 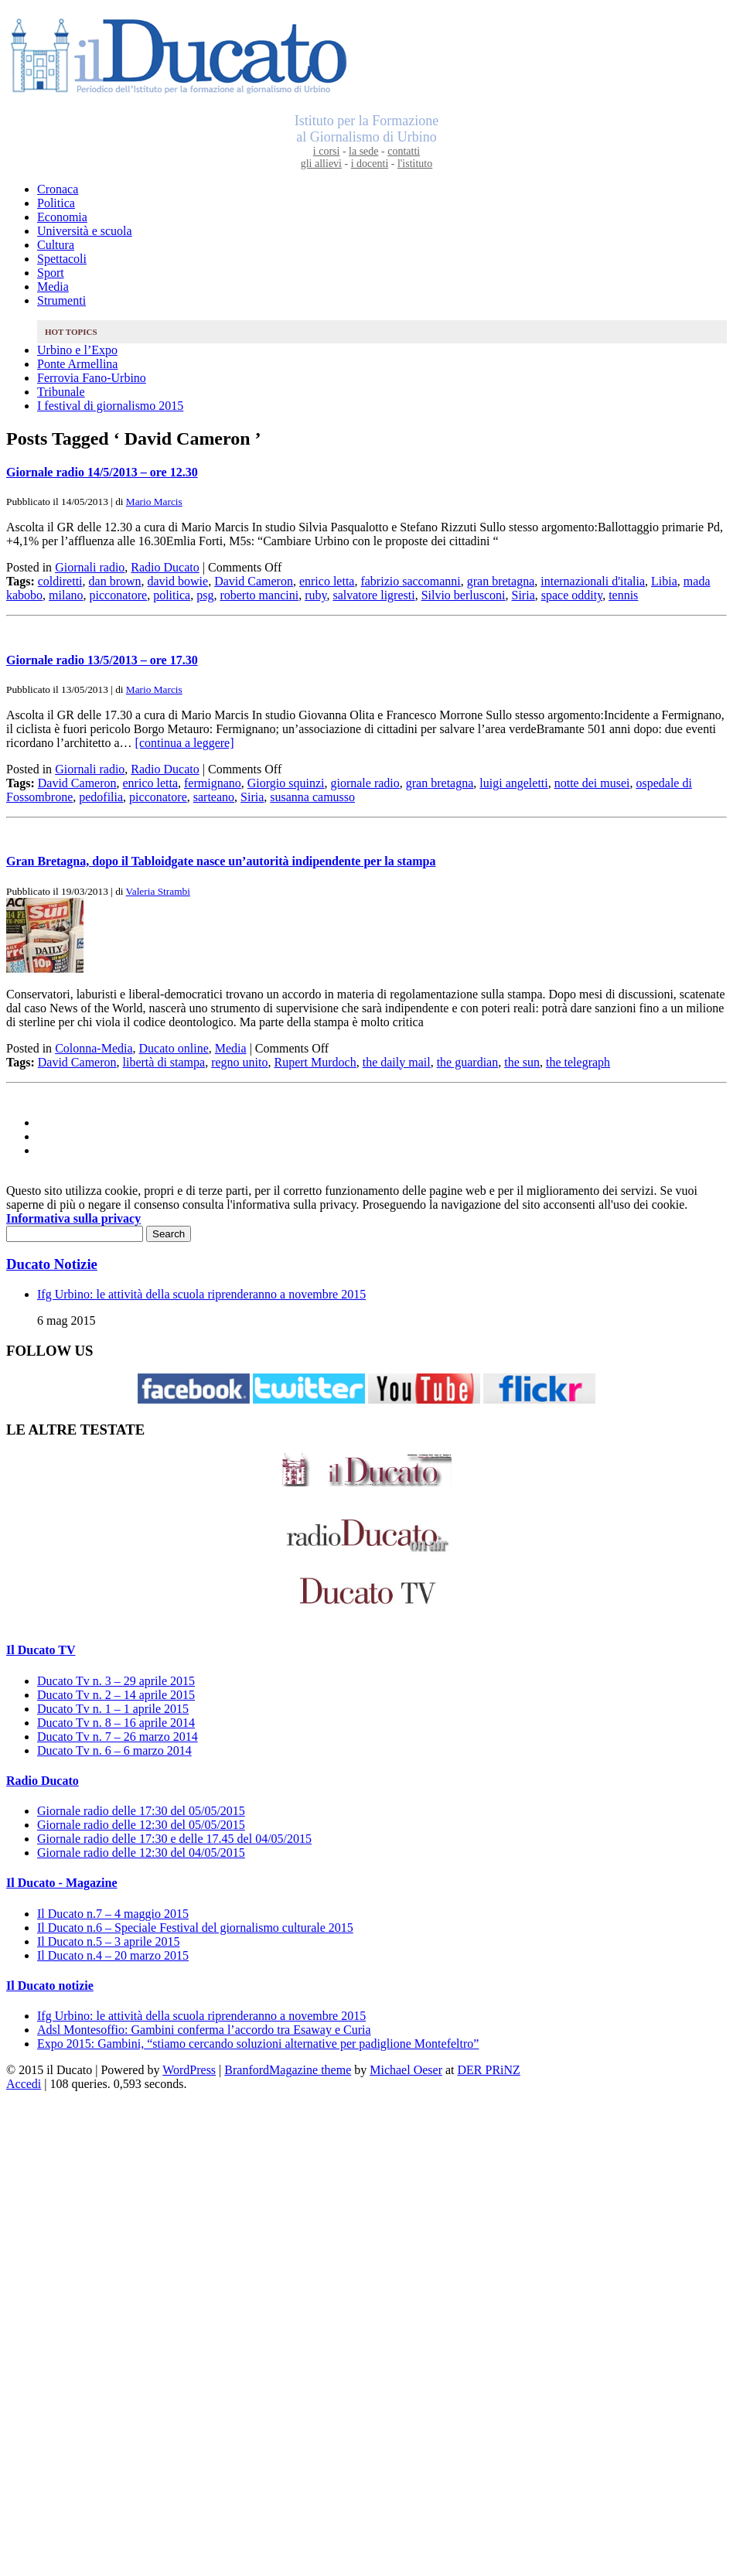 What do you see at coordinates (164, 1062) in the screenshot?
I see `libertà di stampa` at bounding box center [164, 1062].